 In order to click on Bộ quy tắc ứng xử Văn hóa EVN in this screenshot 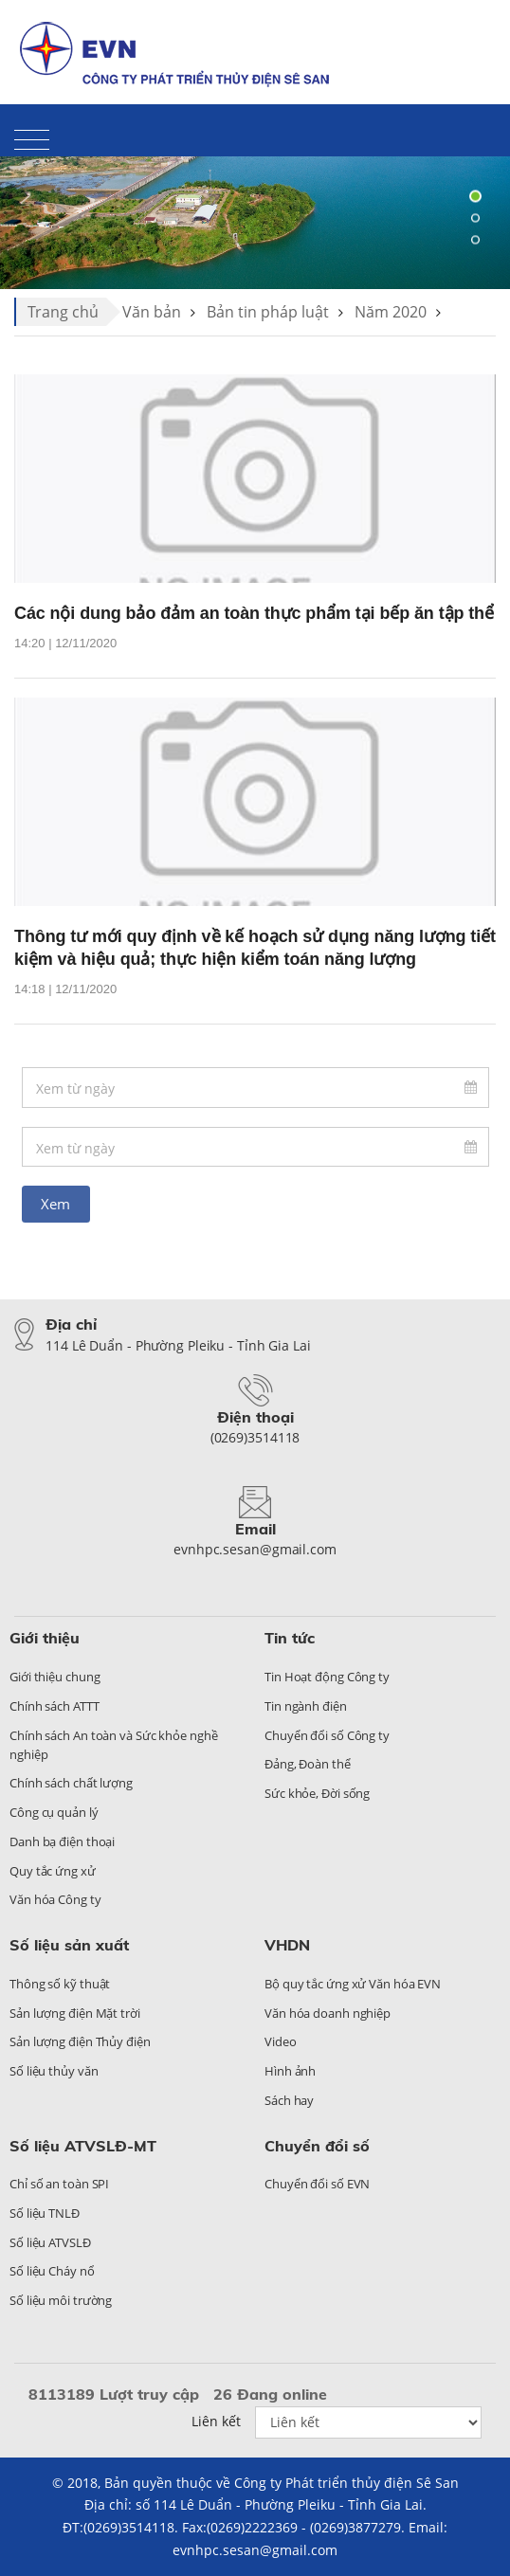, I will do `click(352, 1983)`.